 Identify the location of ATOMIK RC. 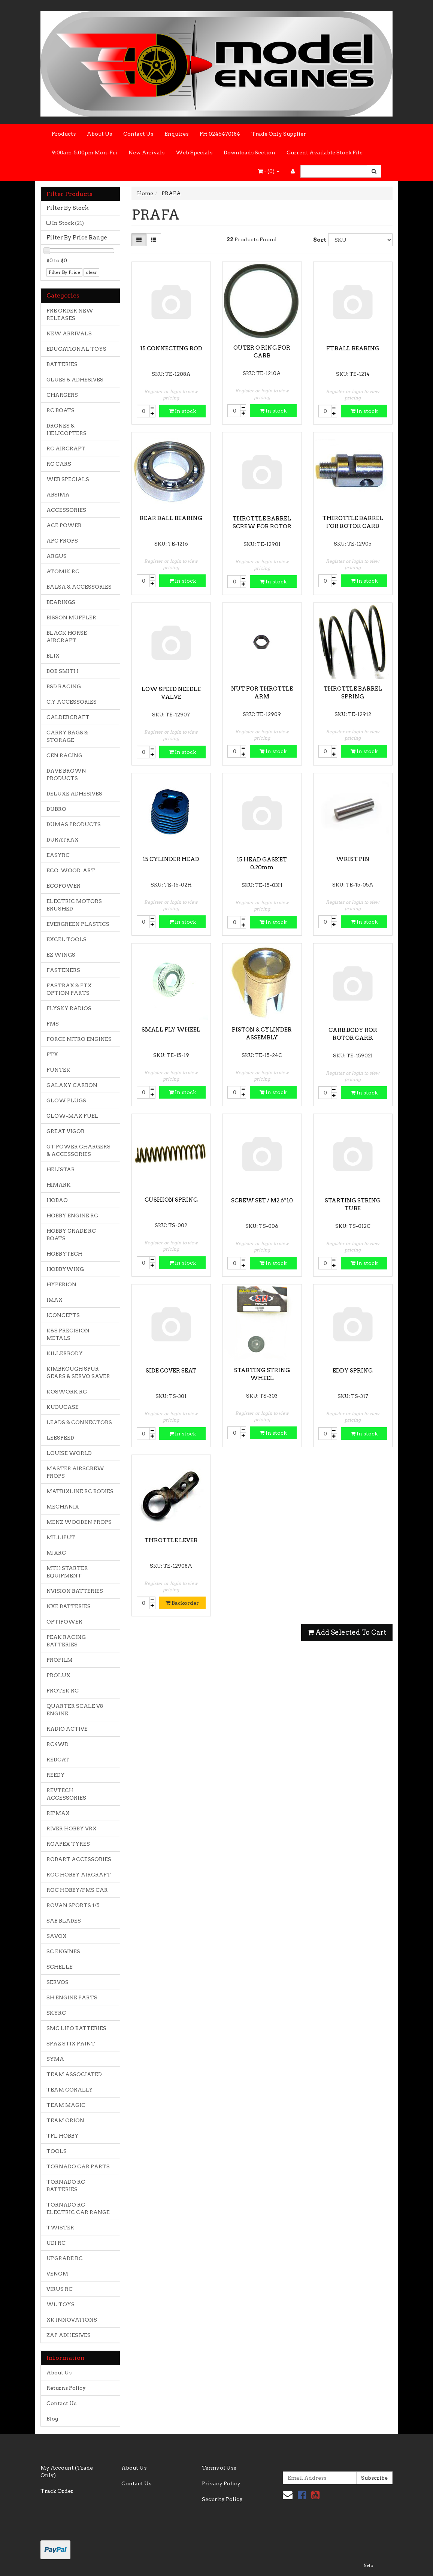
(62, 571).